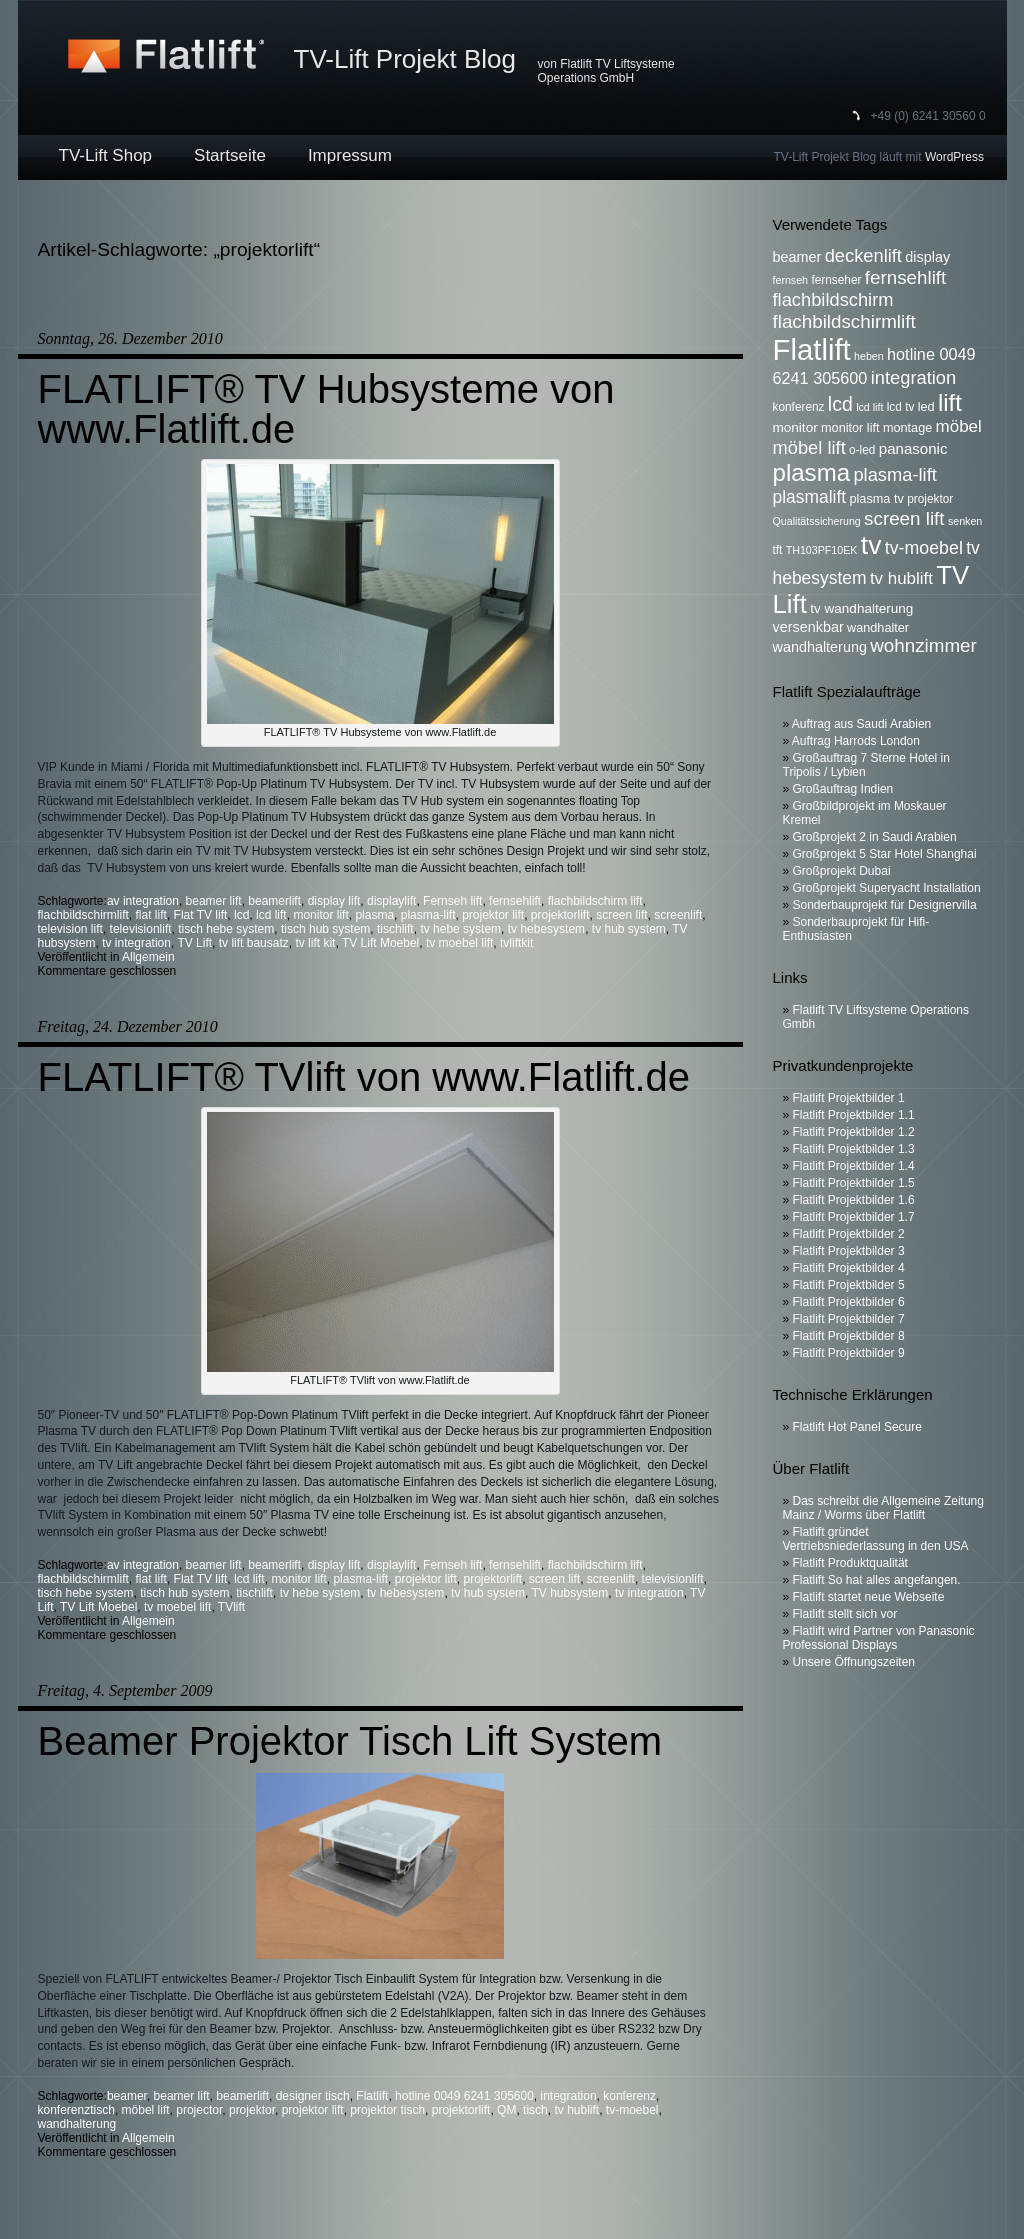 The height and width of the screenshot is (2239, 1024). Describe the element at coordinates (836, 280) in the screenshot. I see `fernseher [fernseher (6 Einträge)]` at that location.